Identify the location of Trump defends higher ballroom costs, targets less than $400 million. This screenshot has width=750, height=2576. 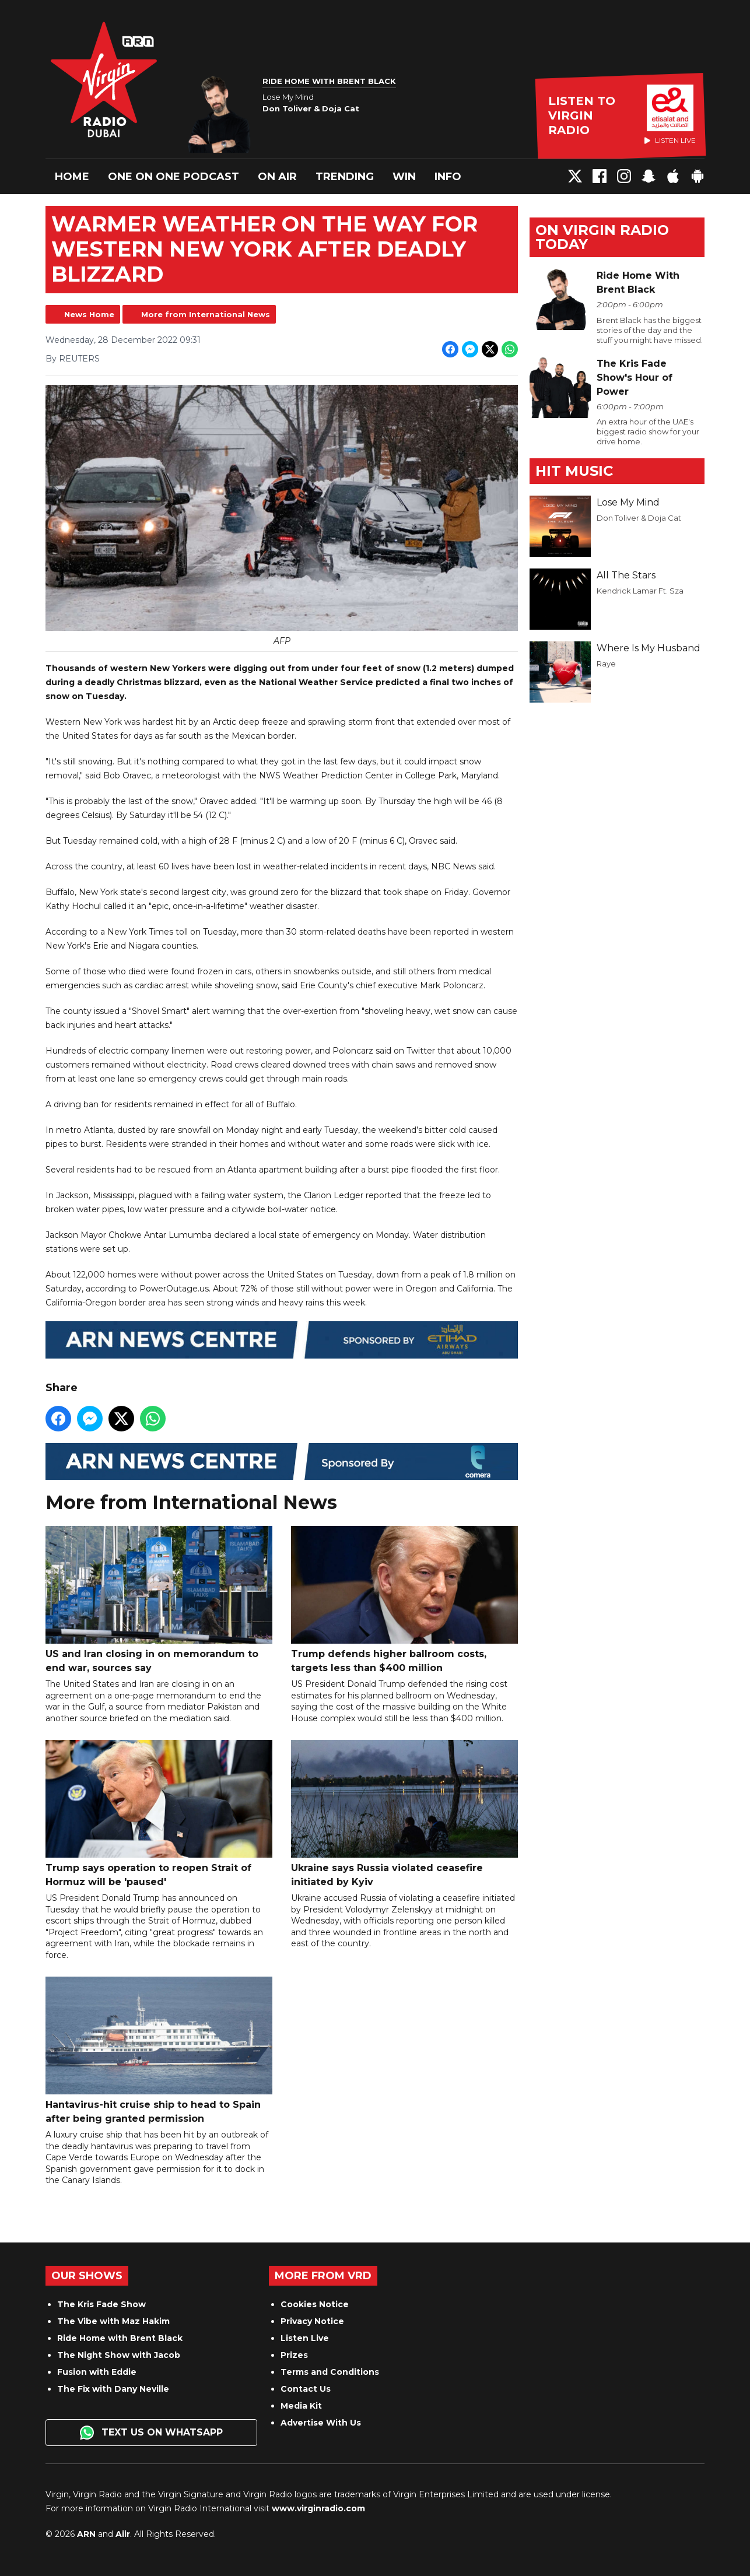
(404, 1599).